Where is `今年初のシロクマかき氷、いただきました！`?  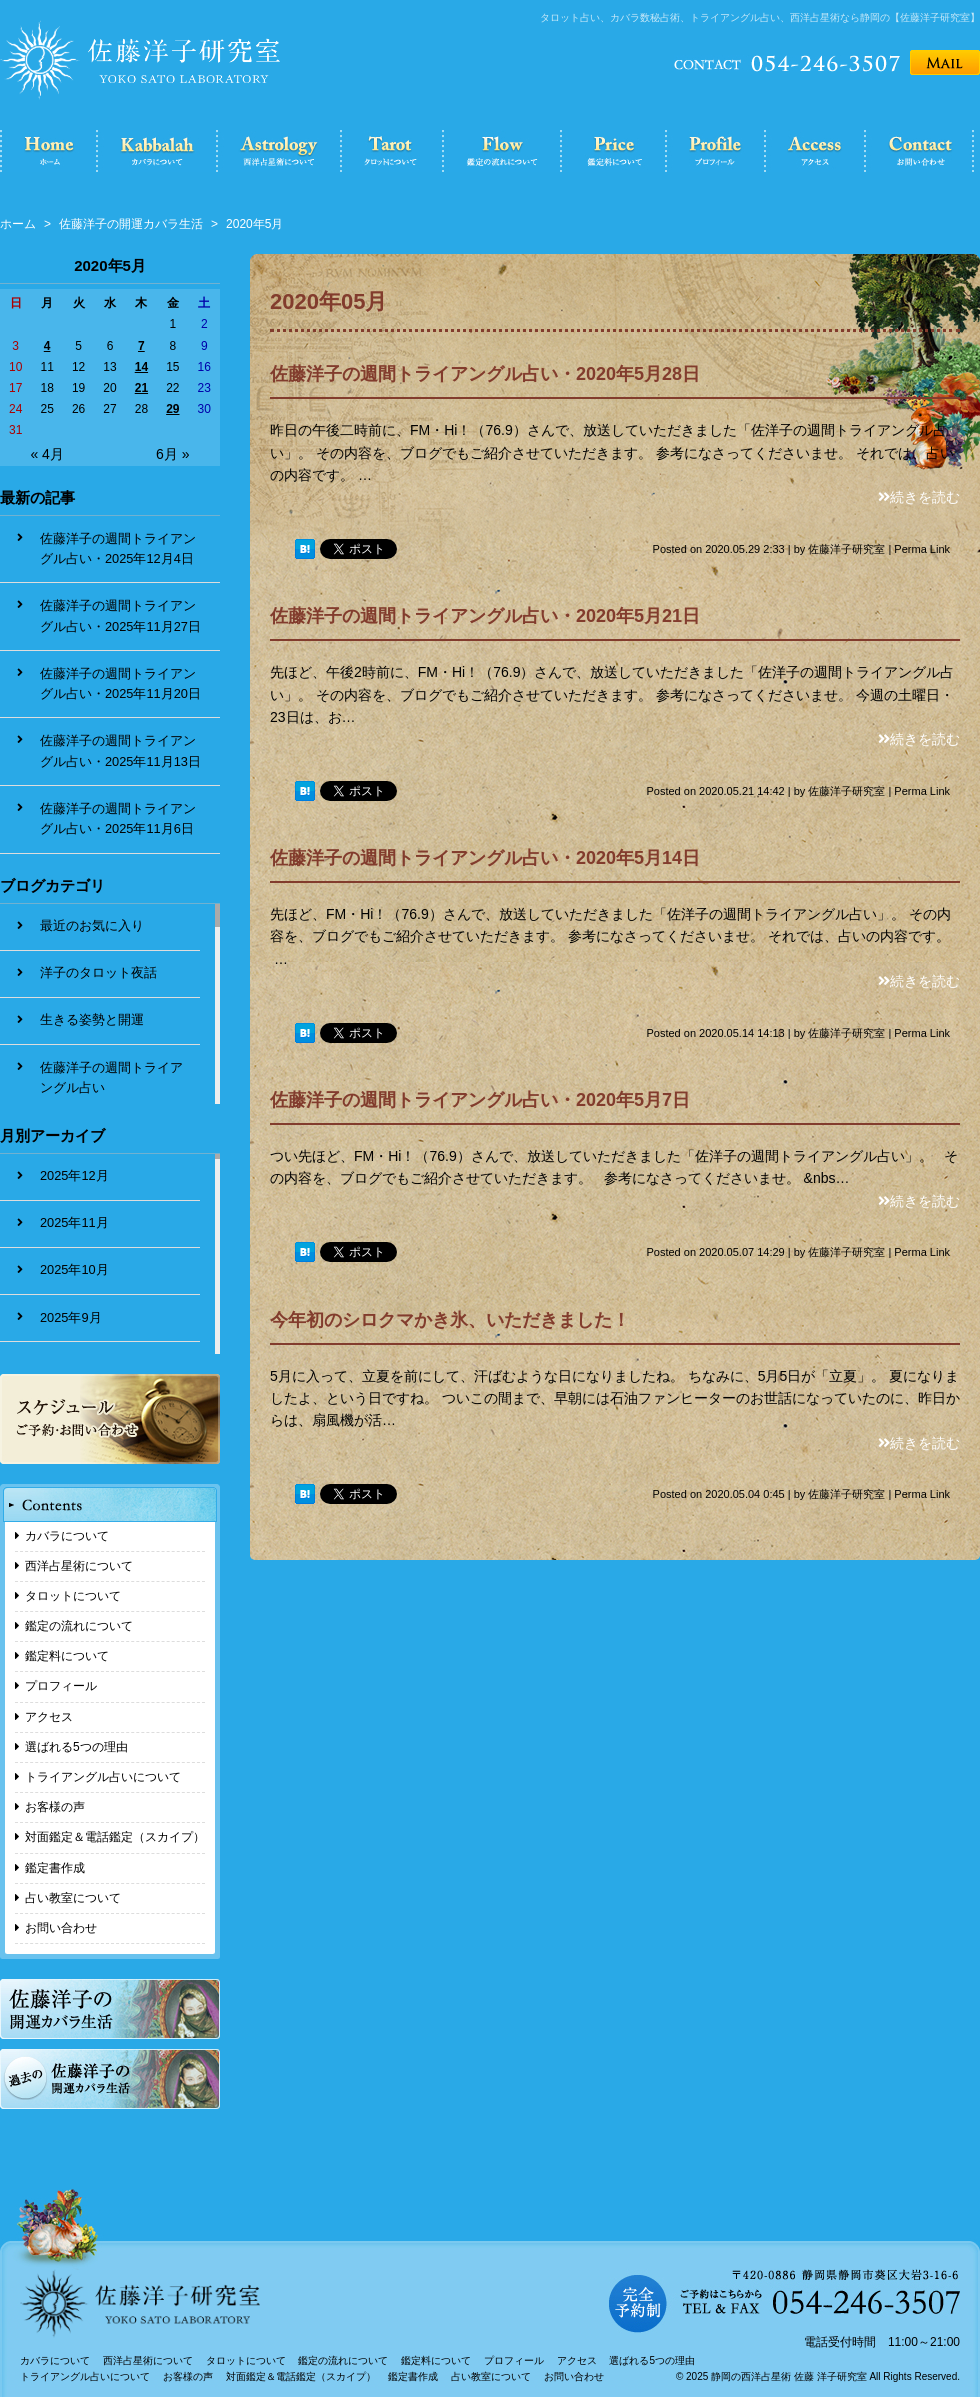
今年初のシロクマかき氷、いただきました！ is located at coordinates (450, 1320).